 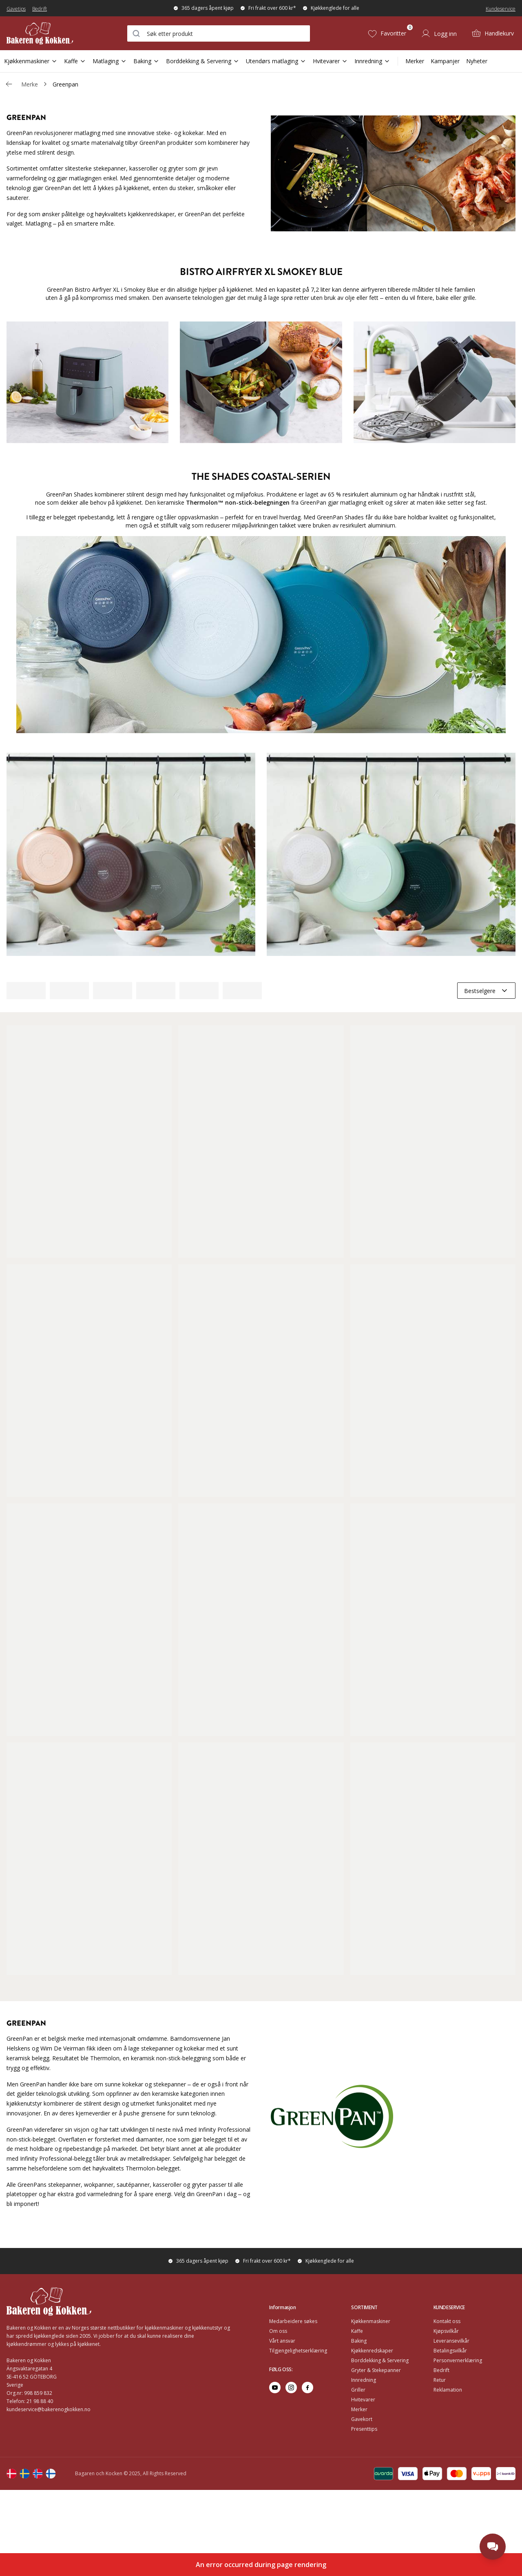 What do you see at coordinates (330, 61) in the screenshot?
I see `Hvitevarer [Open Sub Navigation Hvitevarer]` at bounding box center [330, 61].